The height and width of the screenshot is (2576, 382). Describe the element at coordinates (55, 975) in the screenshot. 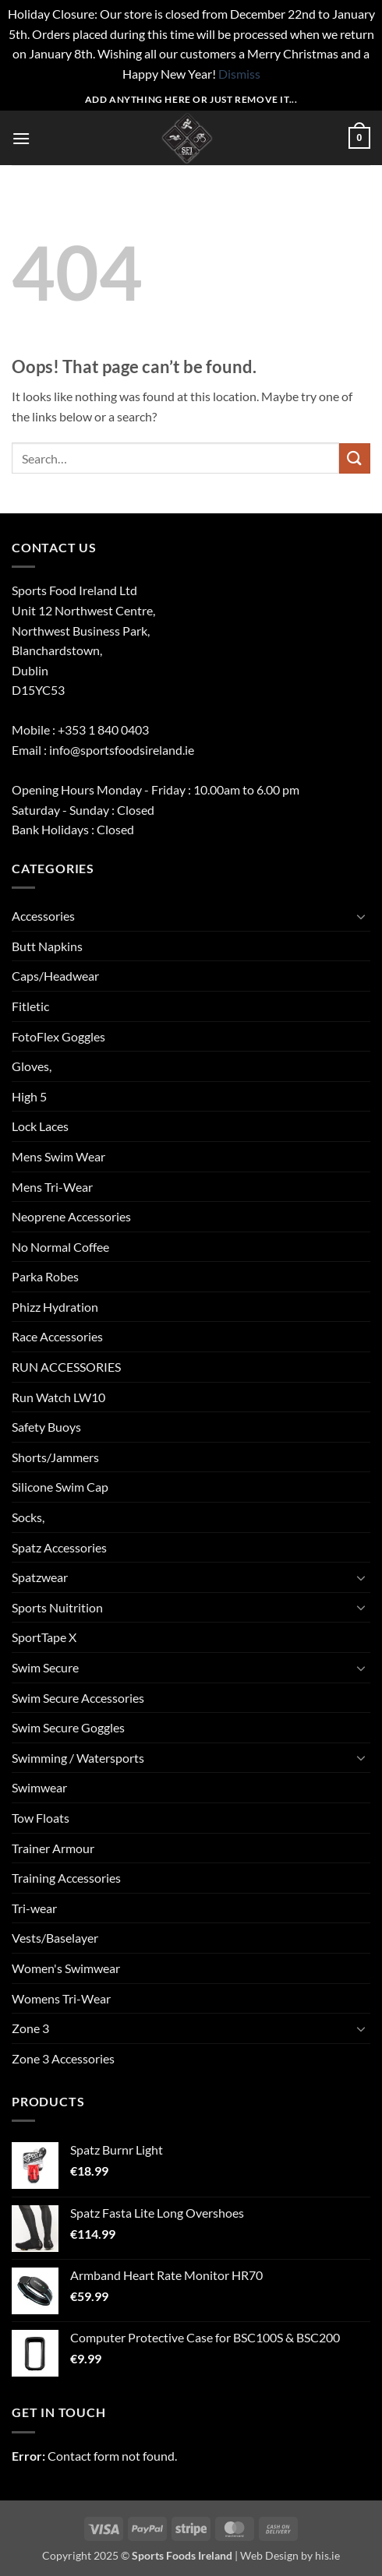

I see `Caps/Headwear` at that location.